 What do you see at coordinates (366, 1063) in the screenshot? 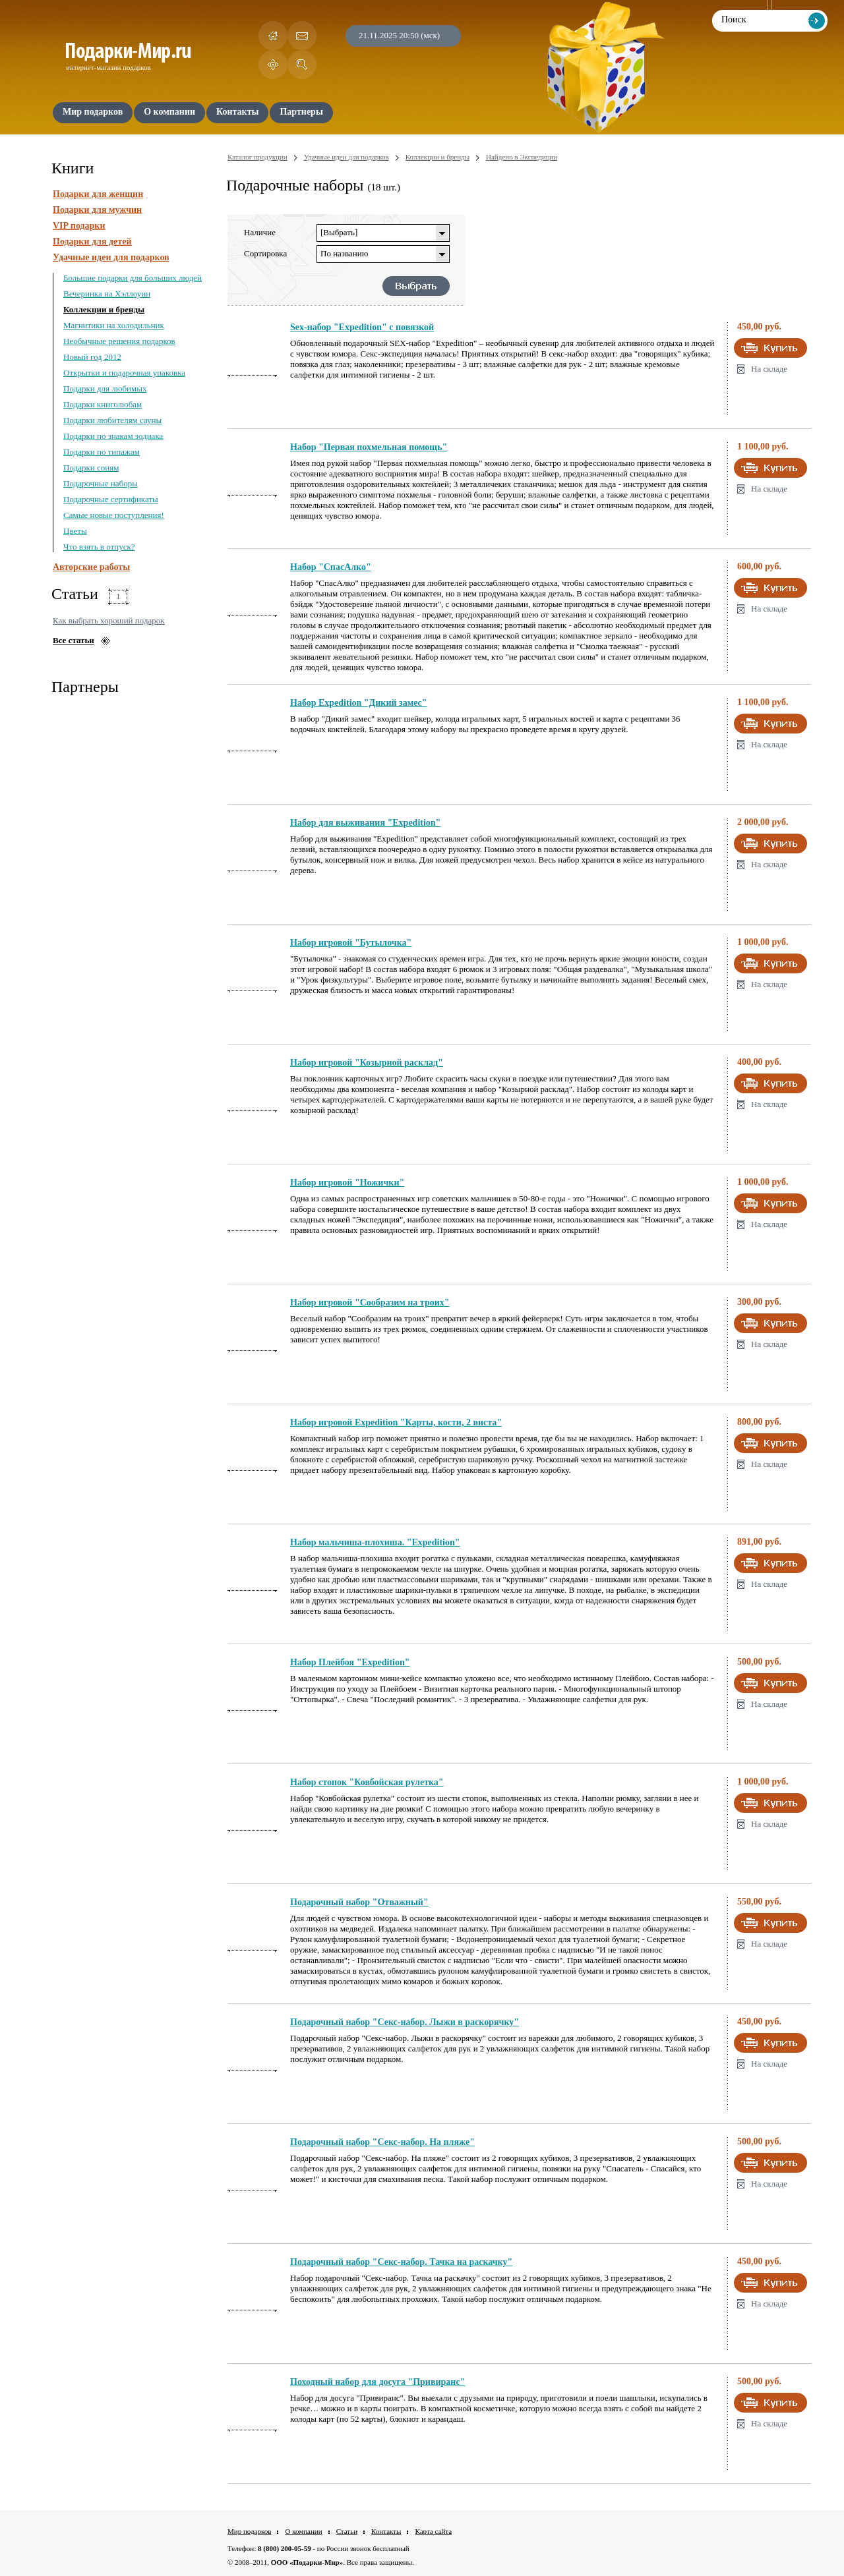
I see `Набор игровой "Козырной расклад"` at bounding box center [366, 1063].